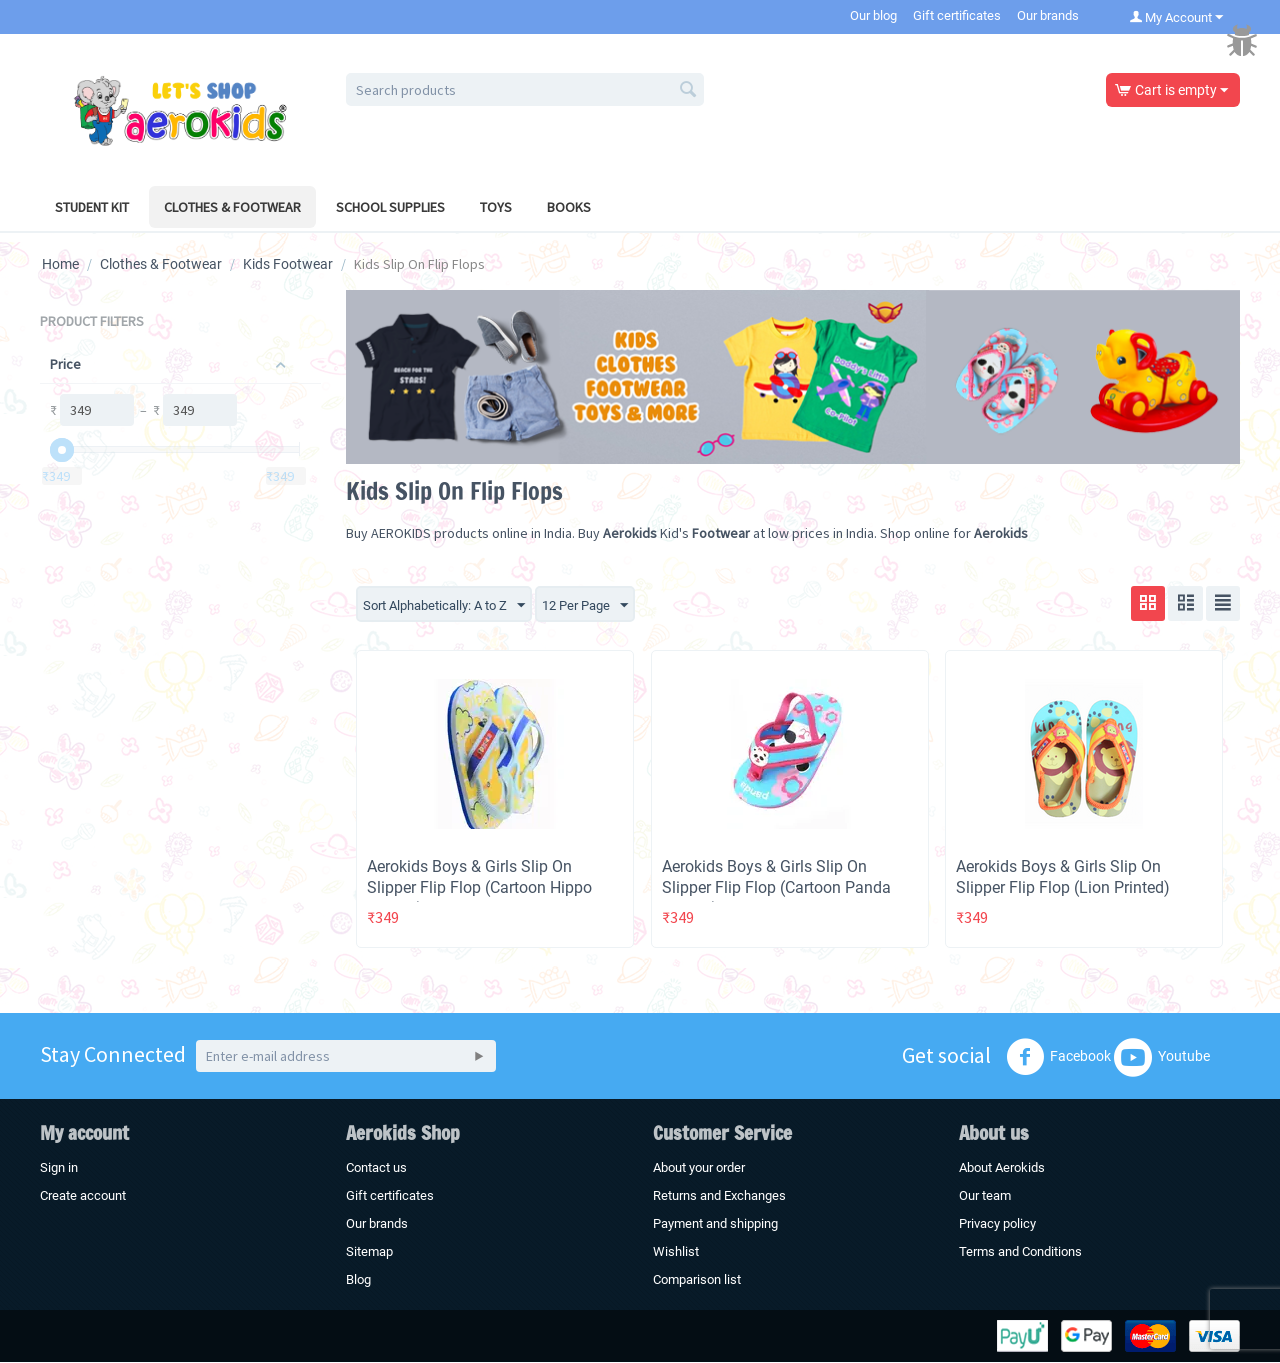 This screenshot has width=1280, height=1363. What do you see at coordinates (1162, 1058) in the screenshot?
I see `Youtube` at bounding box center [1162, 1058].